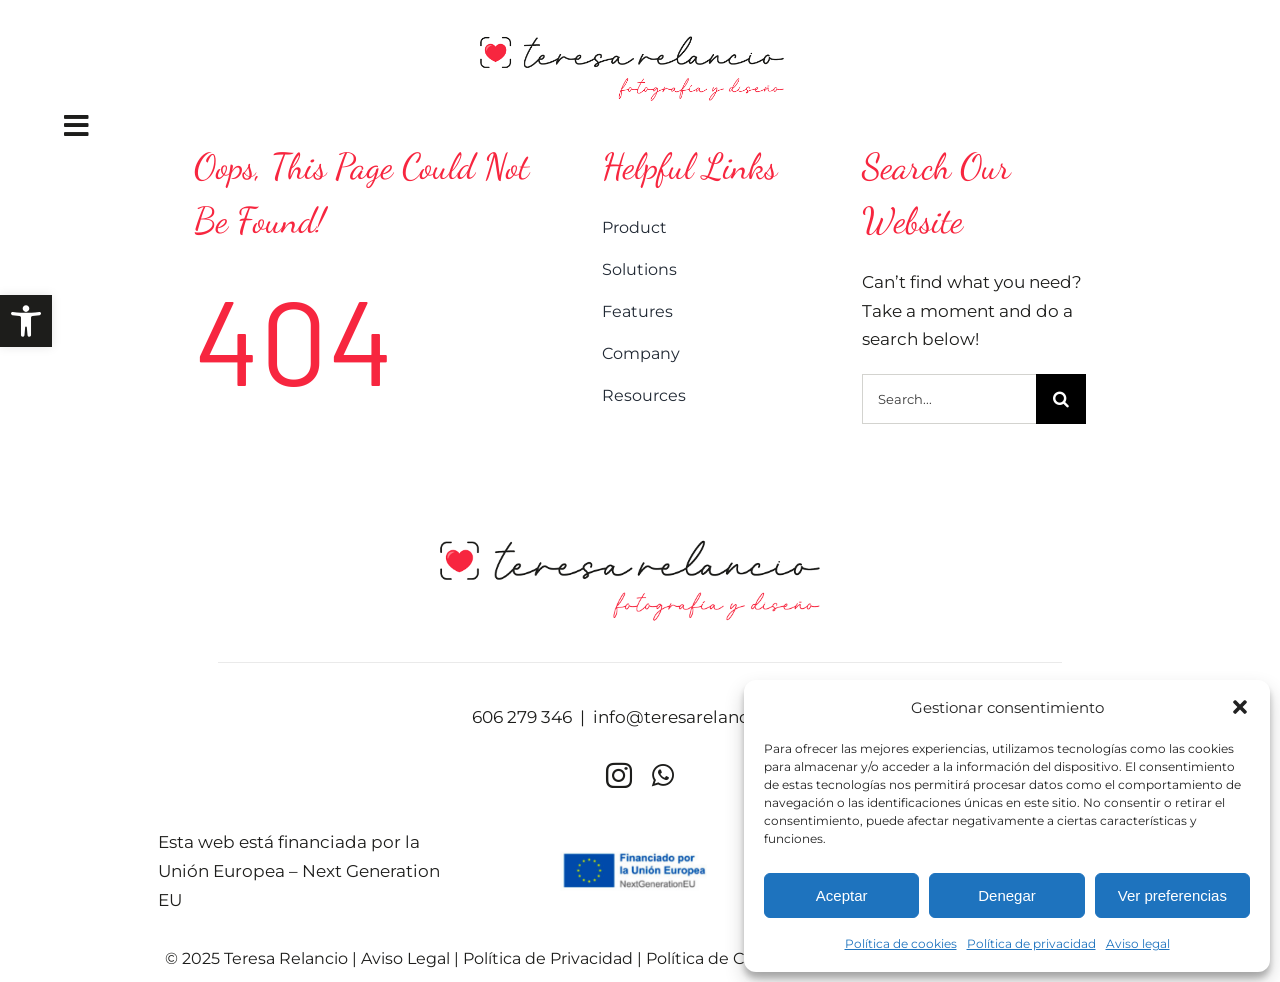  I want to click on Política de cookies, so click(901, 943).